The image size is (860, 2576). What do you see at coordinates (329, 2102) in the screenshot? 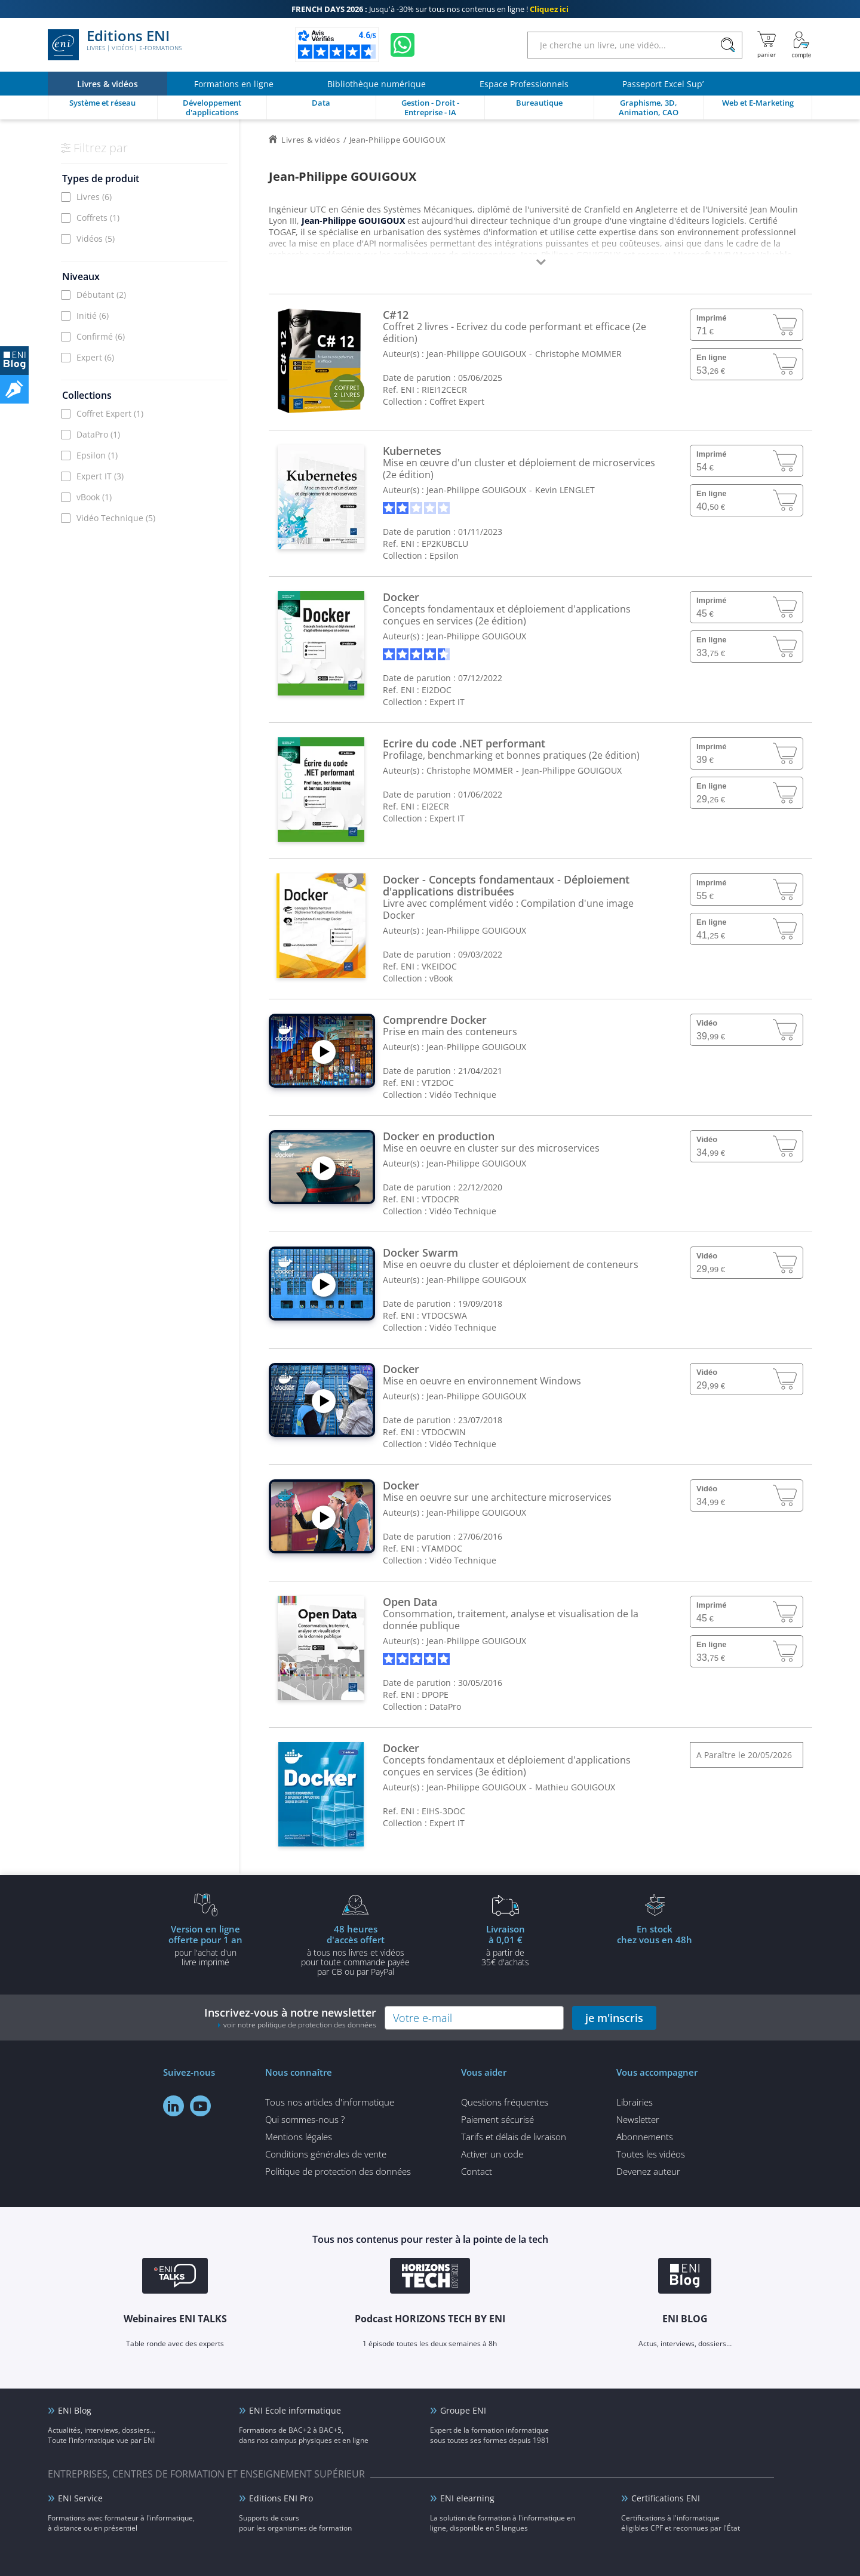
I see `Tous nos articles d'informatique` at bounding box center [329, 2102].